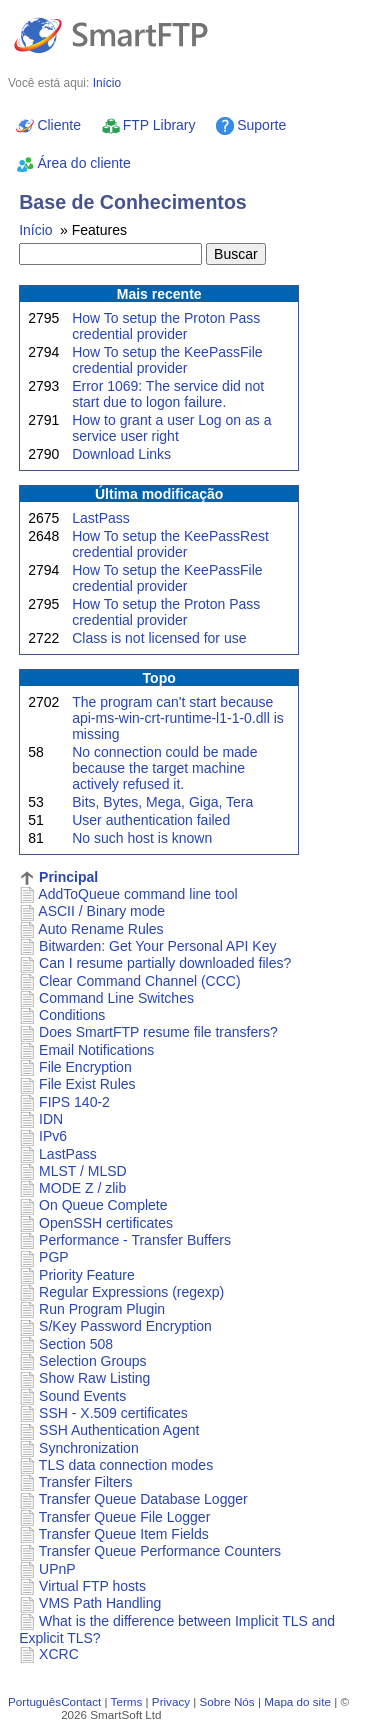  I want to click on Clear Command Channel (CCC), so click(140, 981).